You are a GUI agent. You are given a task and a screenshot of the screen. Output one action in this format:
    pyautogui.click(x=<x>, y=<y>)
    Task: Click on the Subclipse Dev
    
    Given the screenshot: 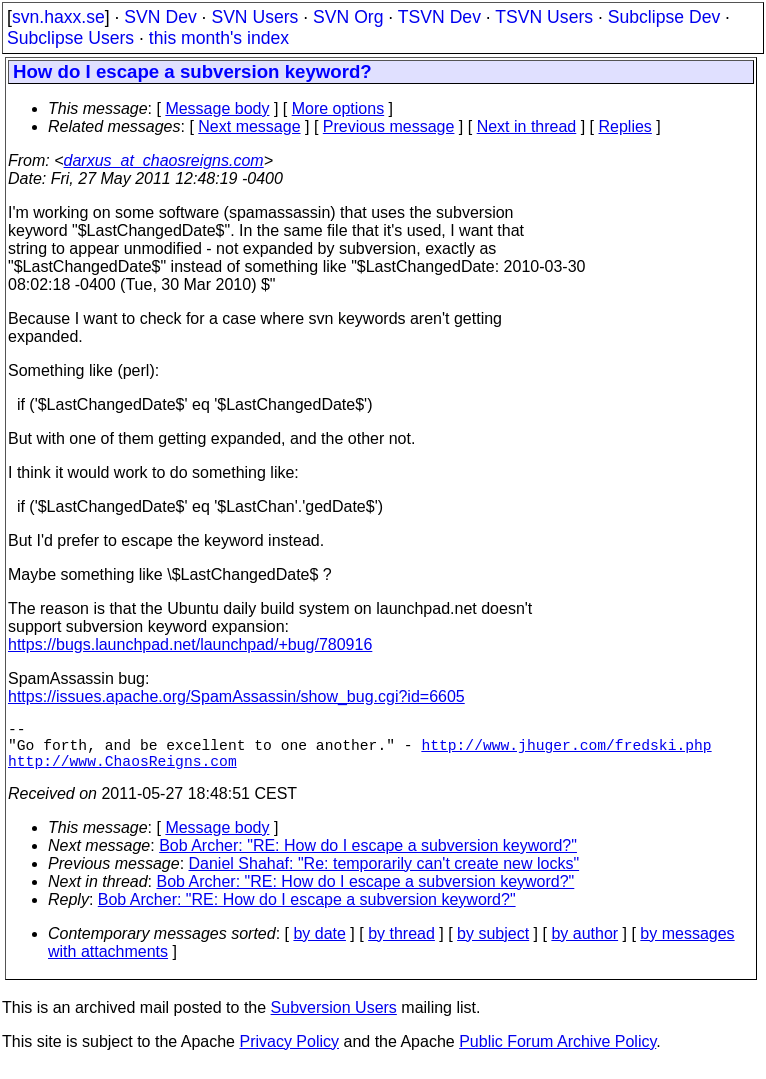 What is the action you would take?
    pyautogui.click(x=664, y=17)
    